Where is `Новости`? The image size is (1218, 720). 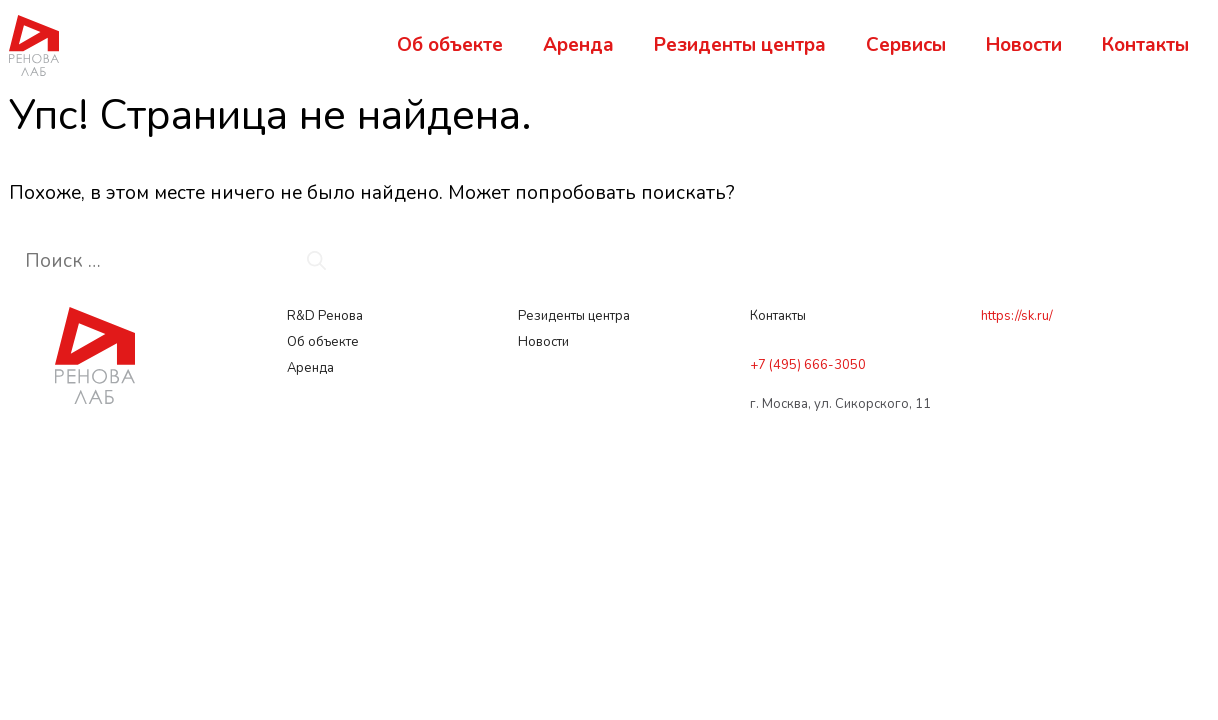 Новости is located at coordinates (1024, 45).